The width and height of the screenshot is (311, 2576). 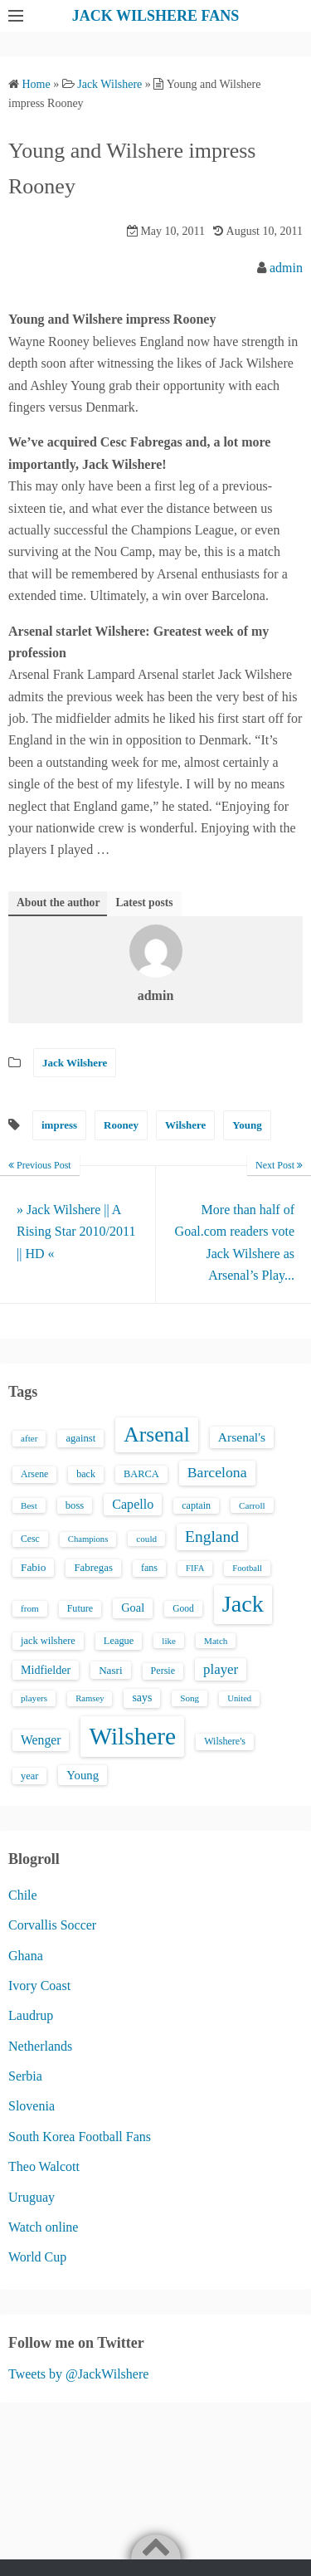 I want to click on Cesc [Cesc (15 items)], so click(x=30, y=1539).